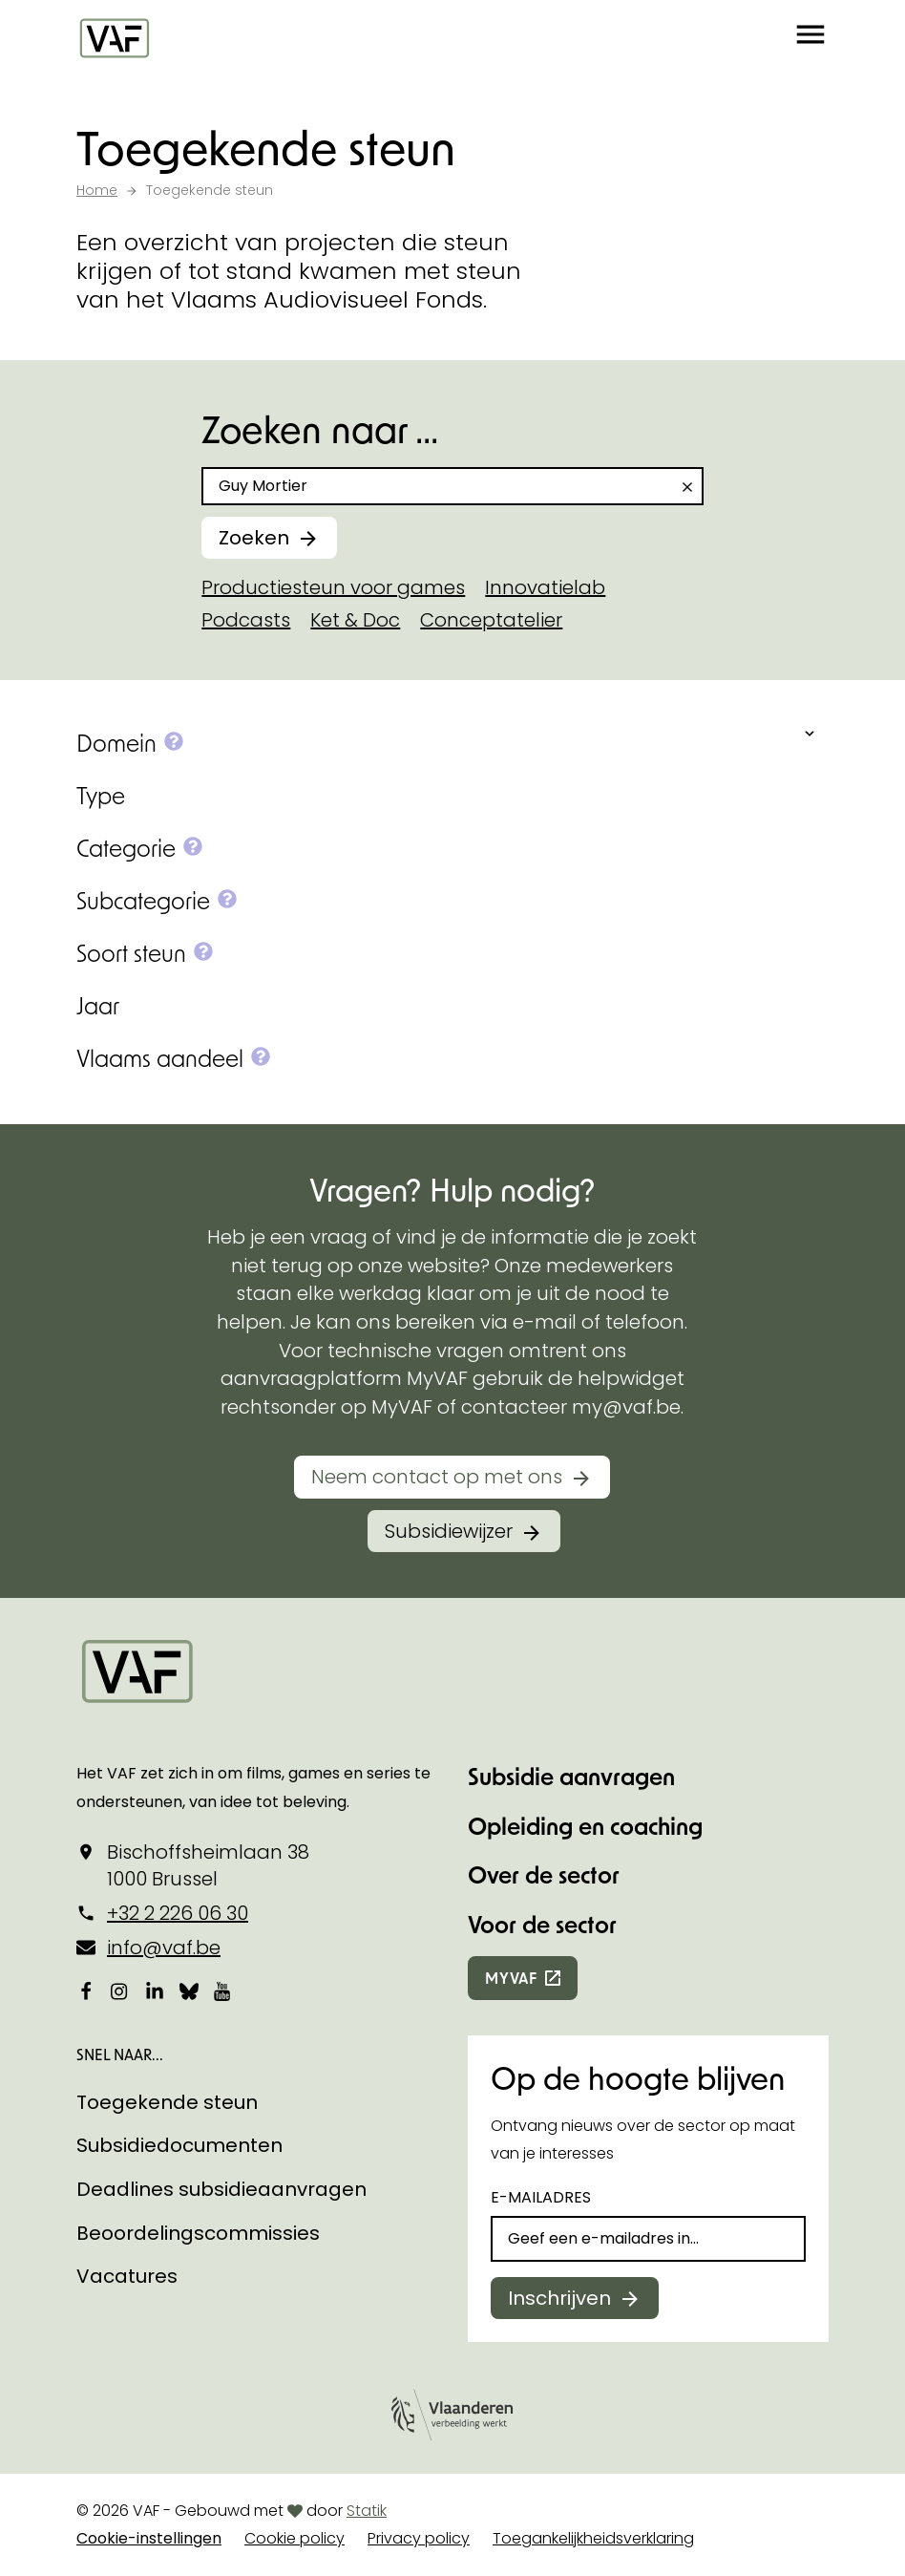 The image size is (905, 2576). What do you see at coordinates (164, 1947) in the screenshot?
I see `info@vaf.be` at bounding box center [164, 1947].